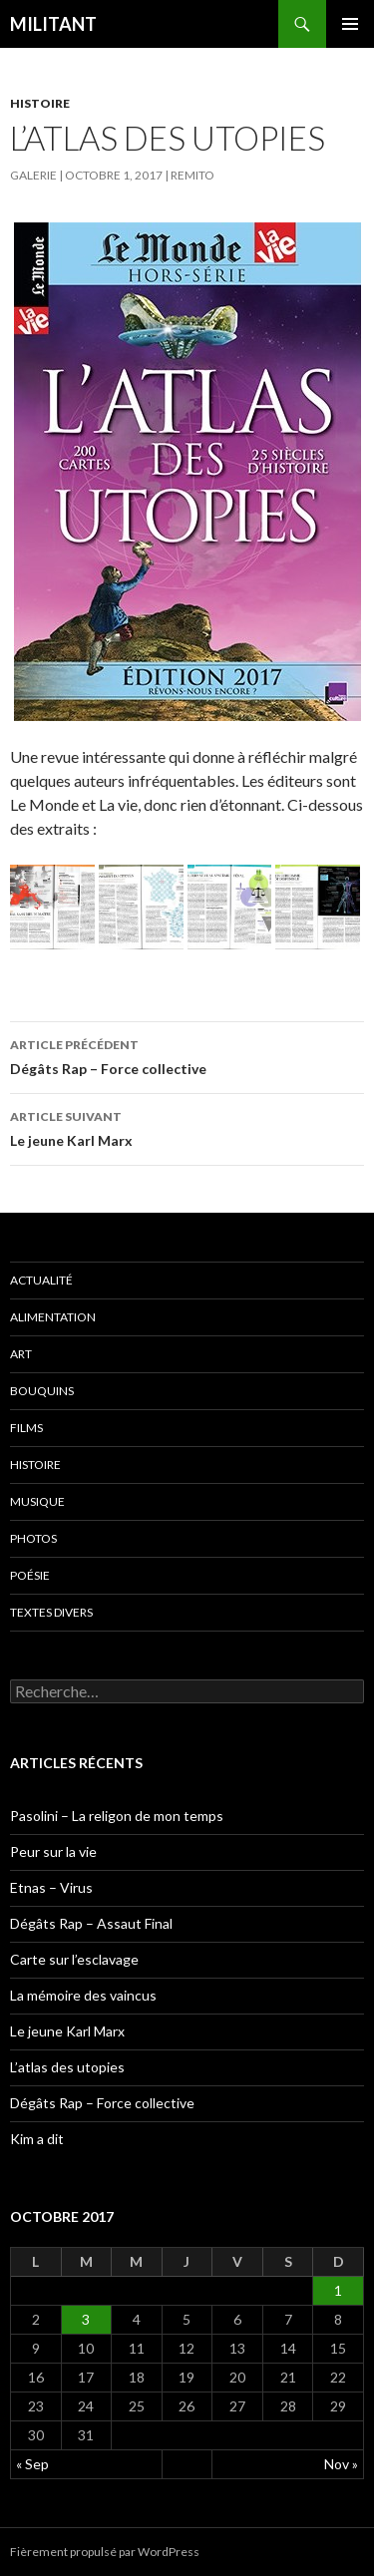  I want to click on Le jeune Karl Marx, so click(187, 1127).